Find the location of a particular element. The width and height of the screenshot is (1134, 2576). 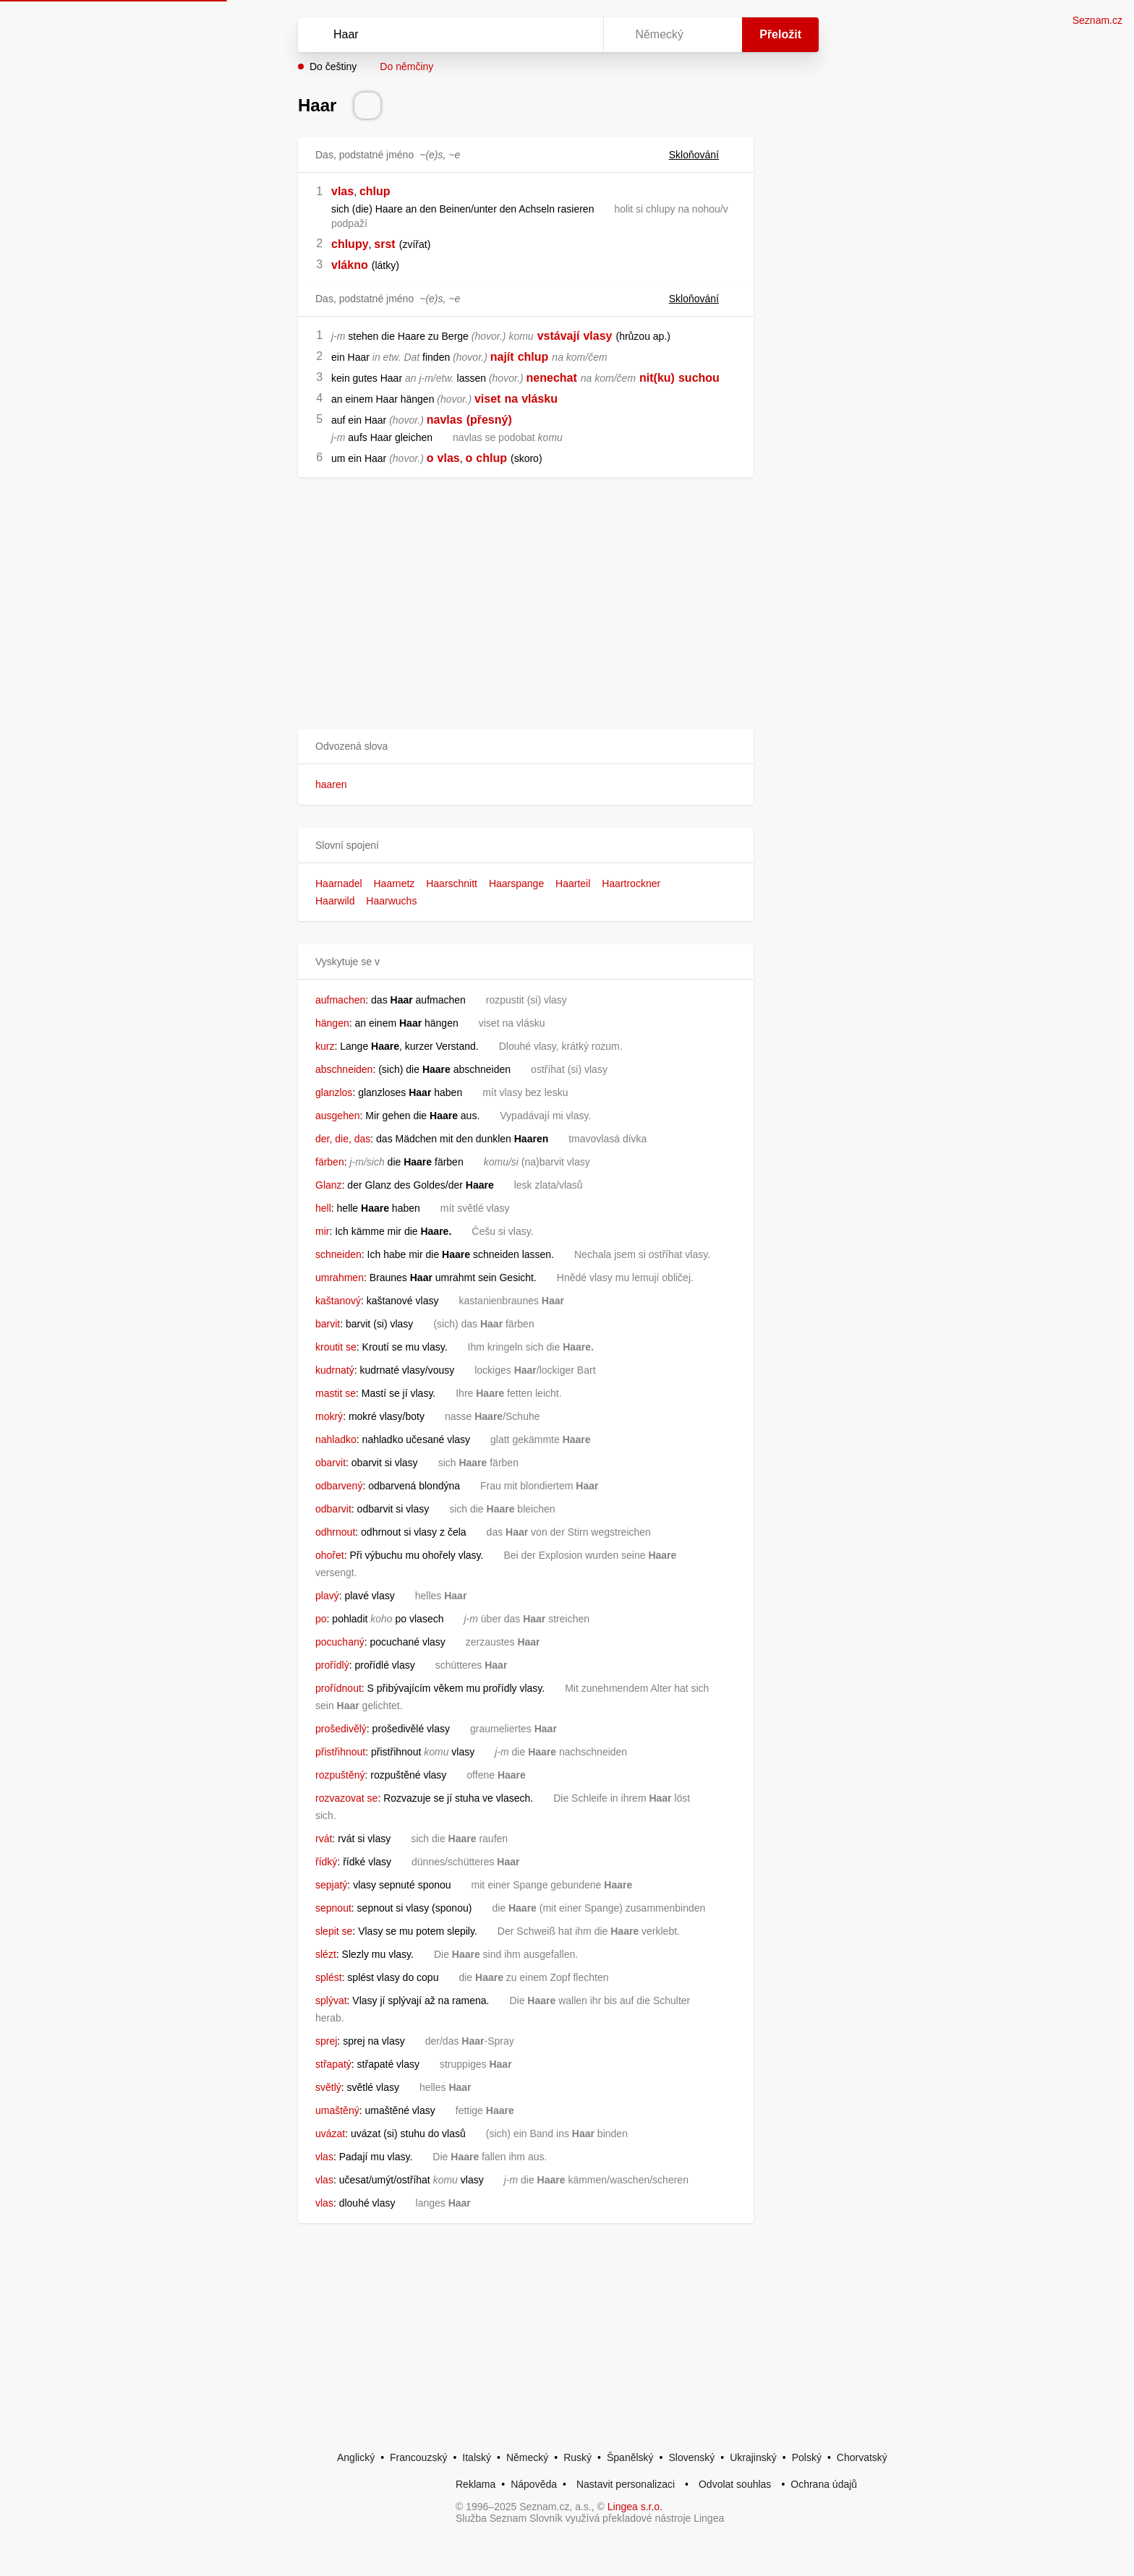

střapatý is located at coordinates (333, 2064).